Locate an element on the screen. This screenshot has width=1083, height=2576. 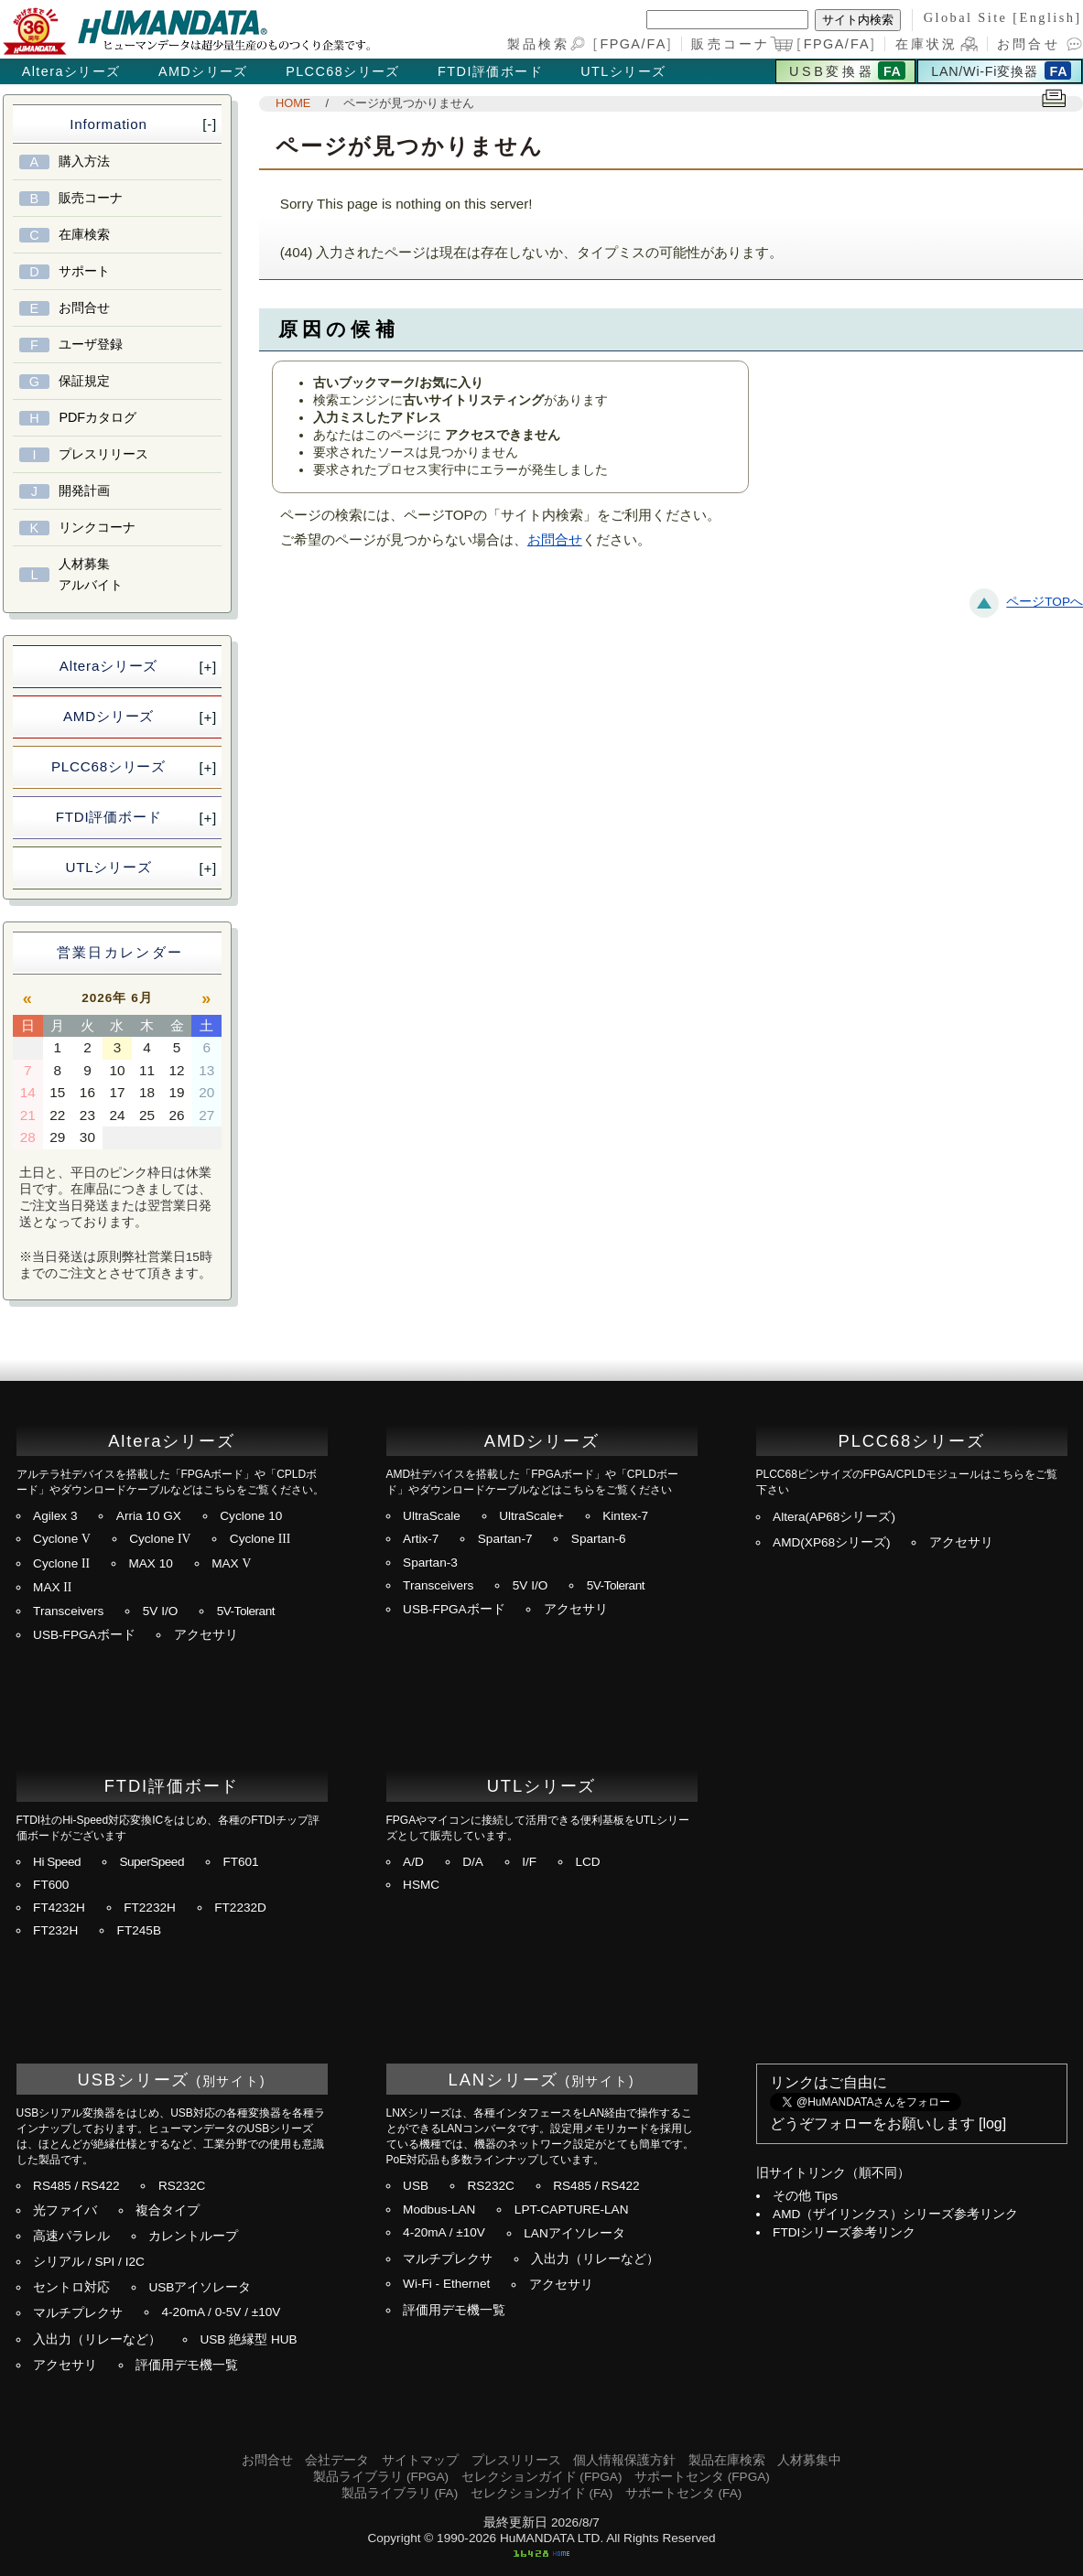
マルチプレクサ is located at coordinates (78, 2313).